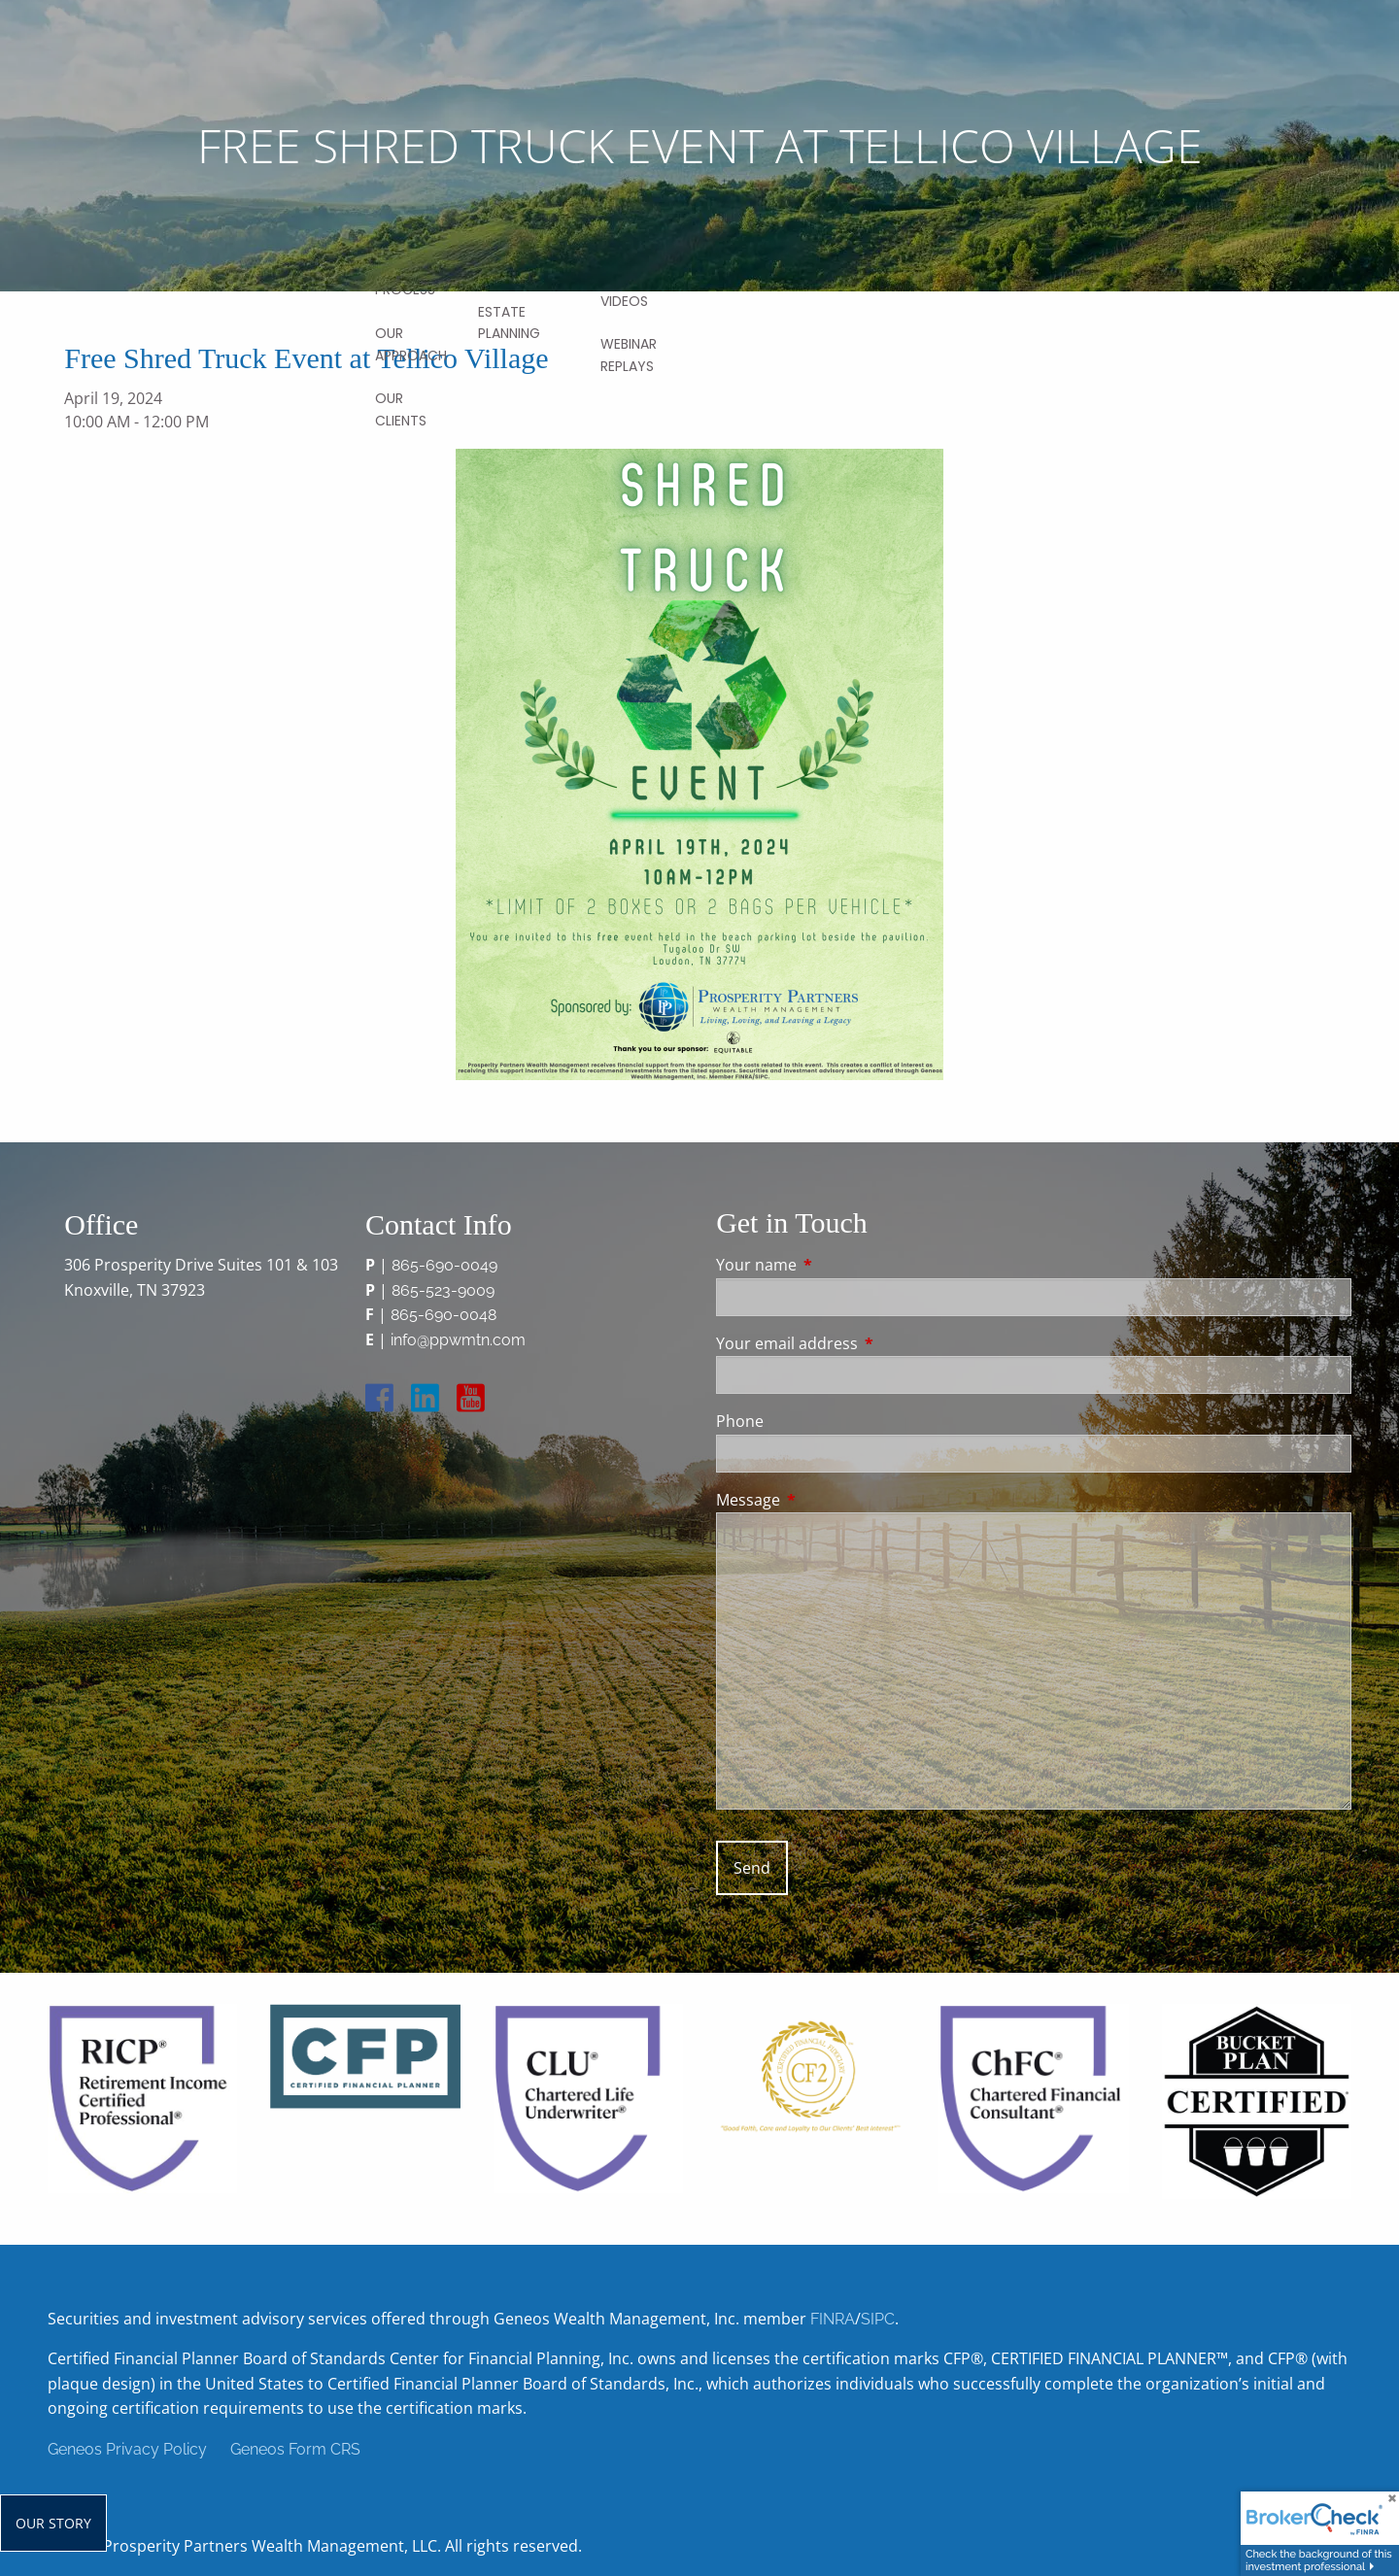 The width and height of the screenshot is (1399, 2576). I want to click on Phone, so click(740, 1421).